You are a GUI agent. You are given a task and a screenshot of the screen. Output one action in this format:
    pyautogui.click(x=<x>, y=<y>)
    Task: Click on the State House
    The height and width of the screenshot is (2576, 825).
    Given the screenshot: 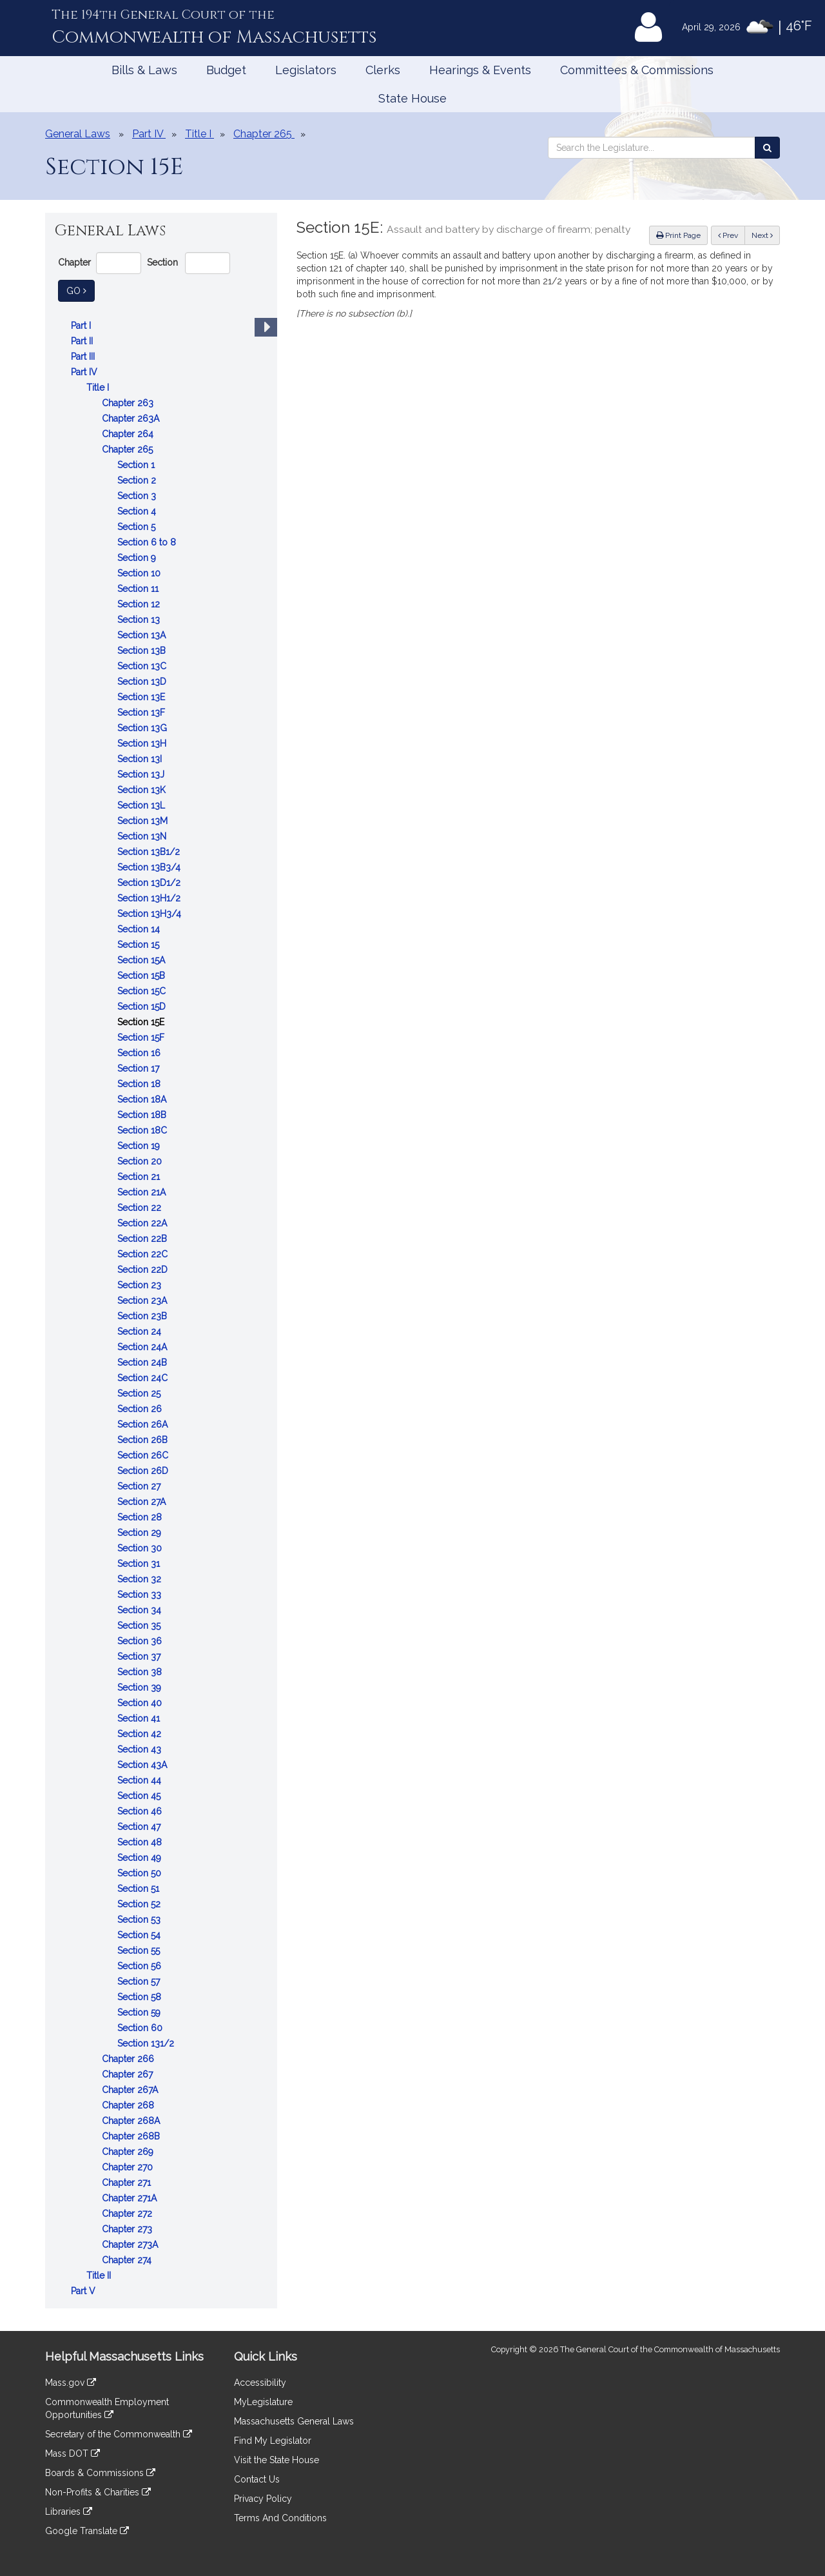 What is the action you would take?
    pyautogui.click(x=412, y=98)
    